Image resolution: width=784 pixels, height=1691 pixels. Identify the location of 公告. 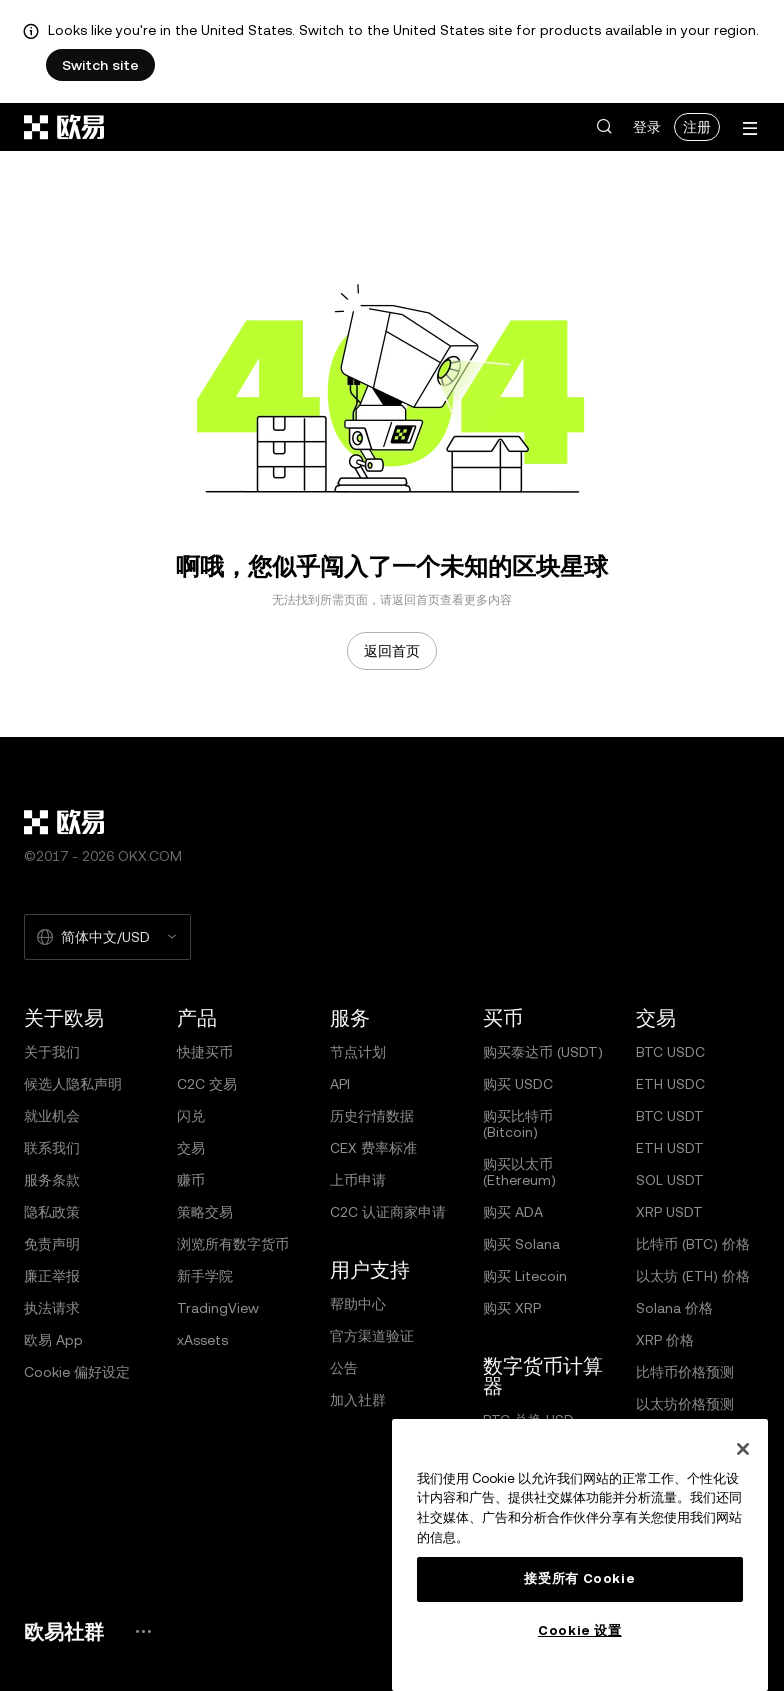
(344, 1368).